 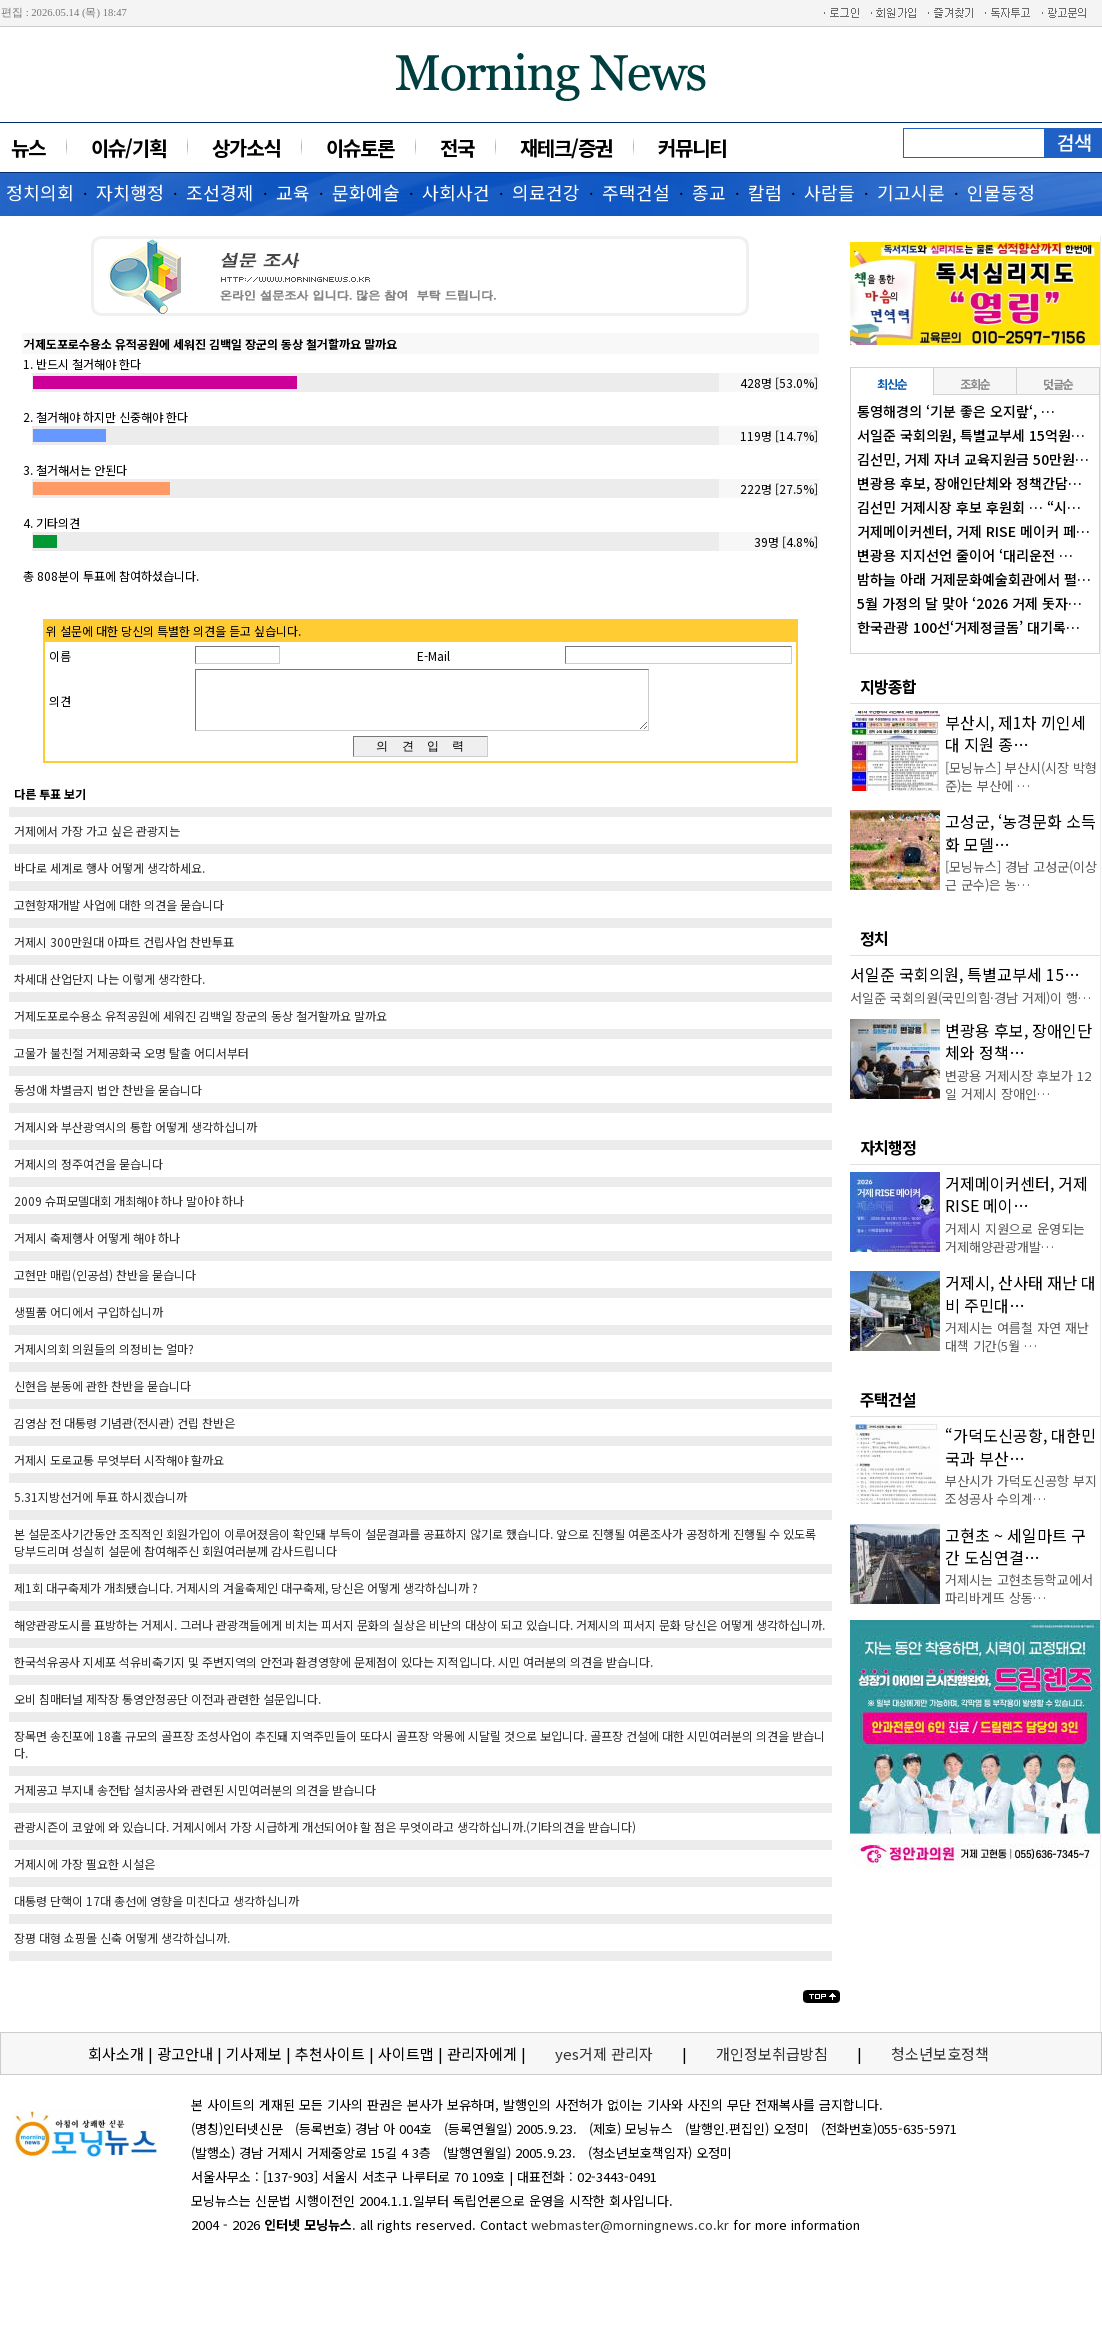 What do you see at coordinates (1019, 1588) in the screenshot?
I see `거제시는 고현초등학교에서 파리바게뜨 상동…` at bounding box center [1019, 1588].